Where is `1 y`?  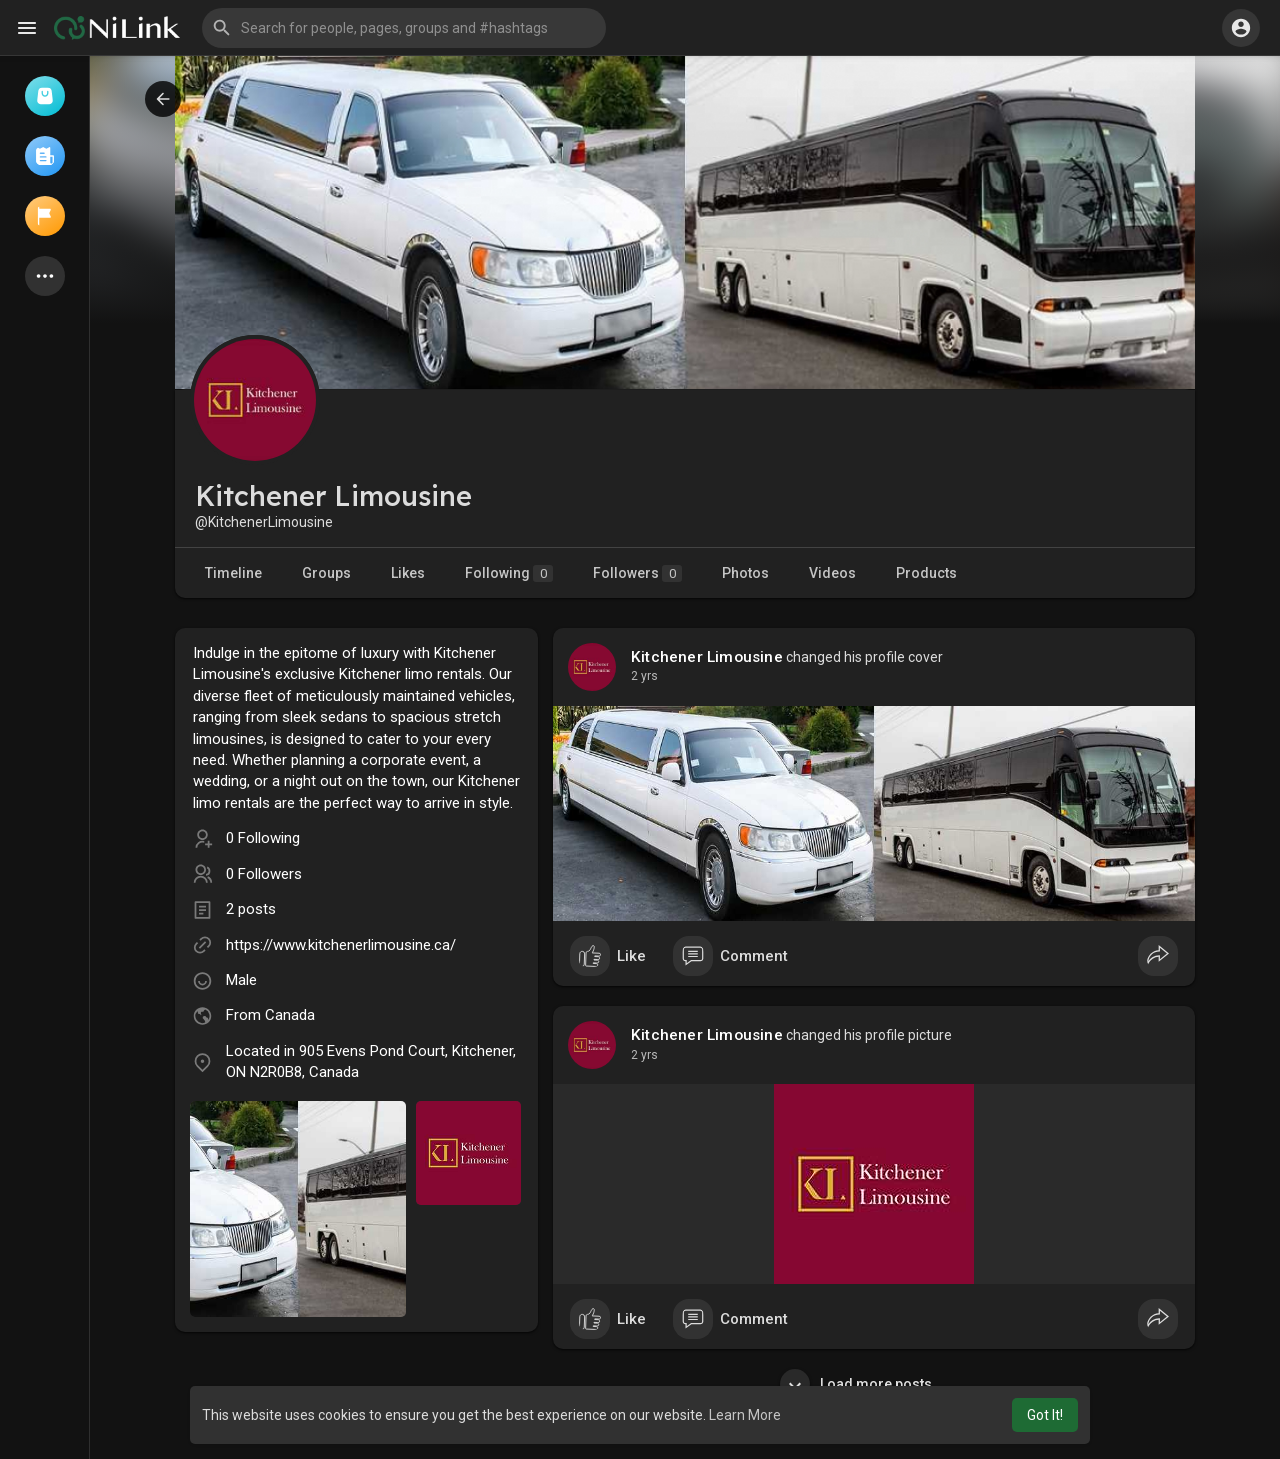
1 y is located at coordinates (639, 676).